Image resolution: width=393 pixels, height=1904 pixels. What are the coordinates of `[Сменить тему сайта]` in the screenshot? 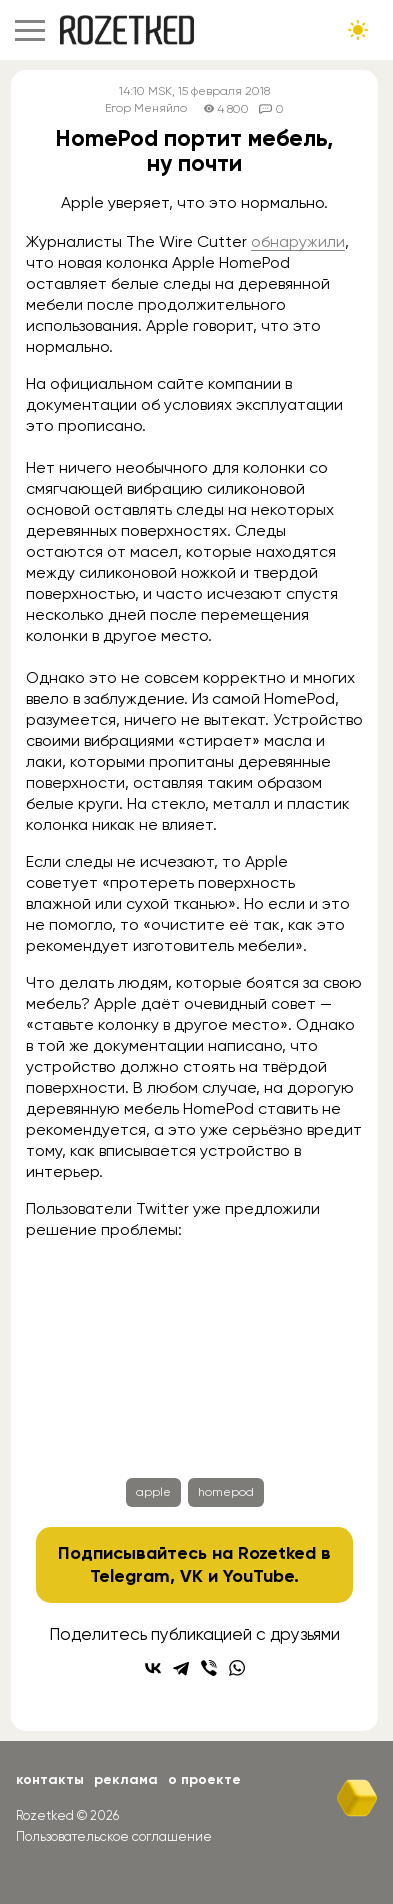 It's located at (358, 30).